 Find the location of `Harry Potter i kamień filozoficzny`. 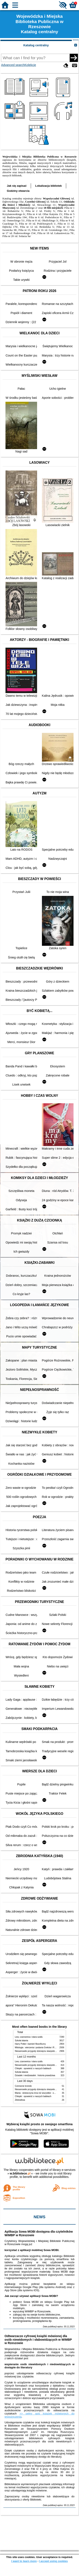

Harry Potter i kamień filozoficzny is located at coordinates (30, 2044).